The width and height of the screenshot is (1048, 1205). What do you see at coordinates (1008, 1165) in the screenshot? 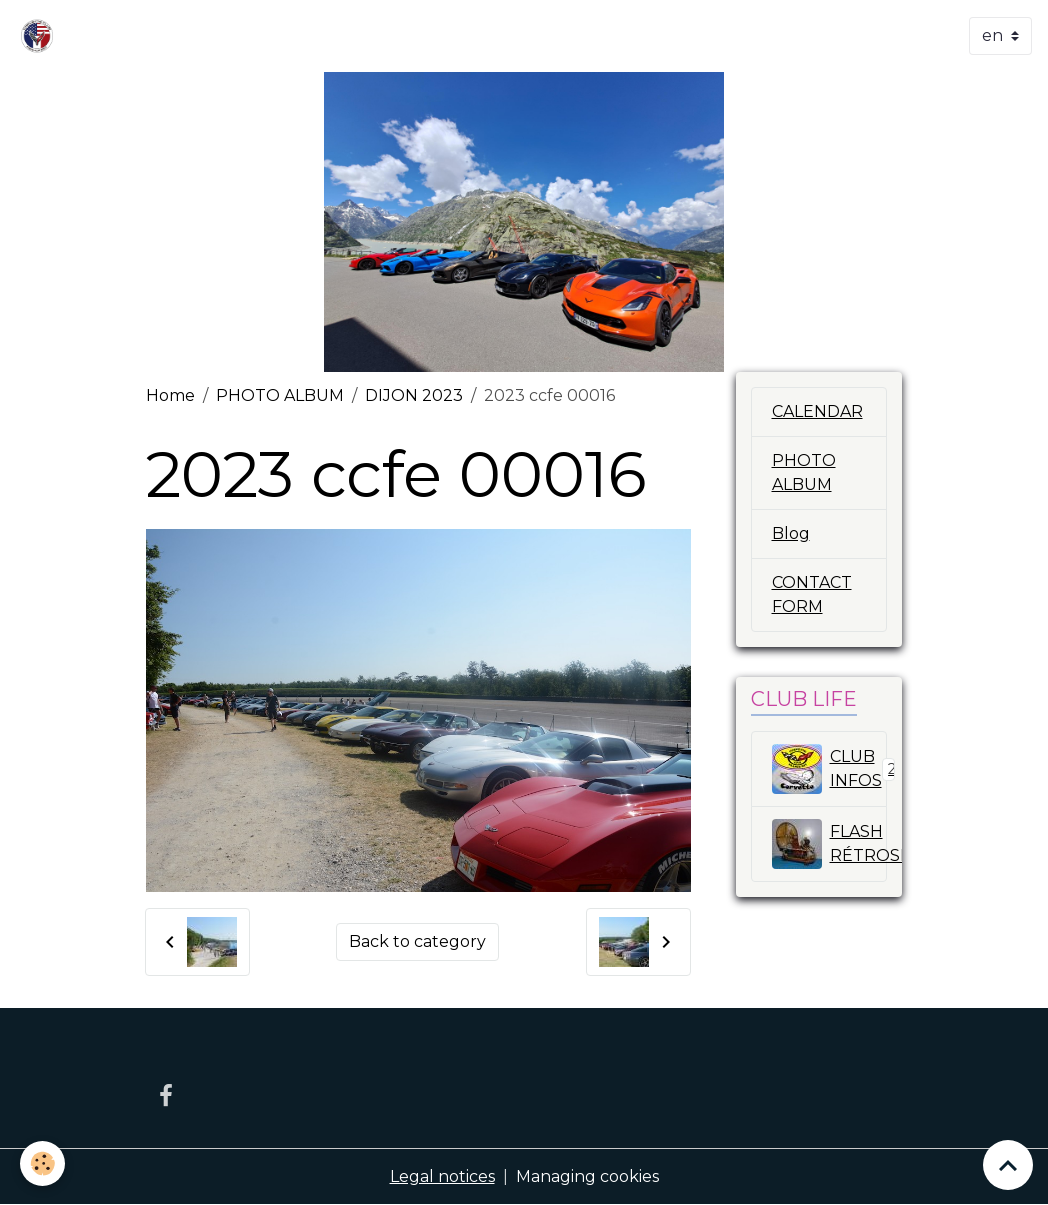
I see `[Scroll top]` at bounding box center [1008, 1165].